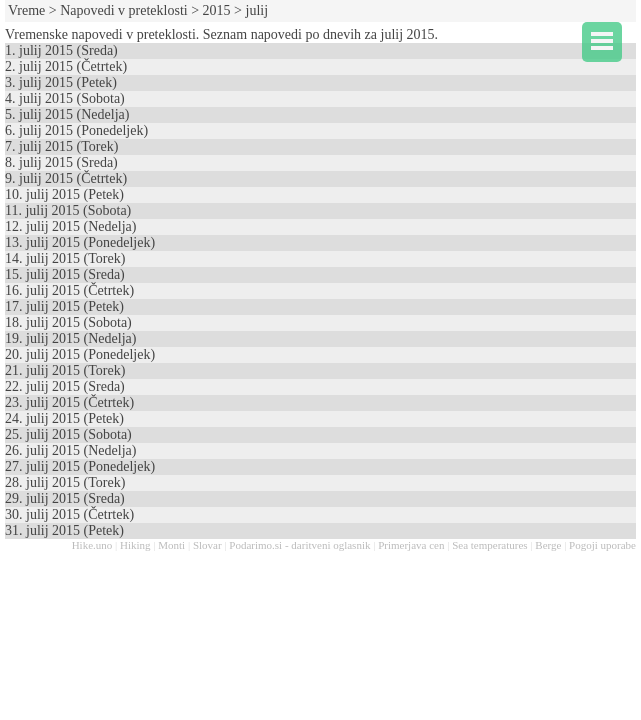 This screenshot has height=720, width=641. I want to click on Hike.uno, so click(92, 545).